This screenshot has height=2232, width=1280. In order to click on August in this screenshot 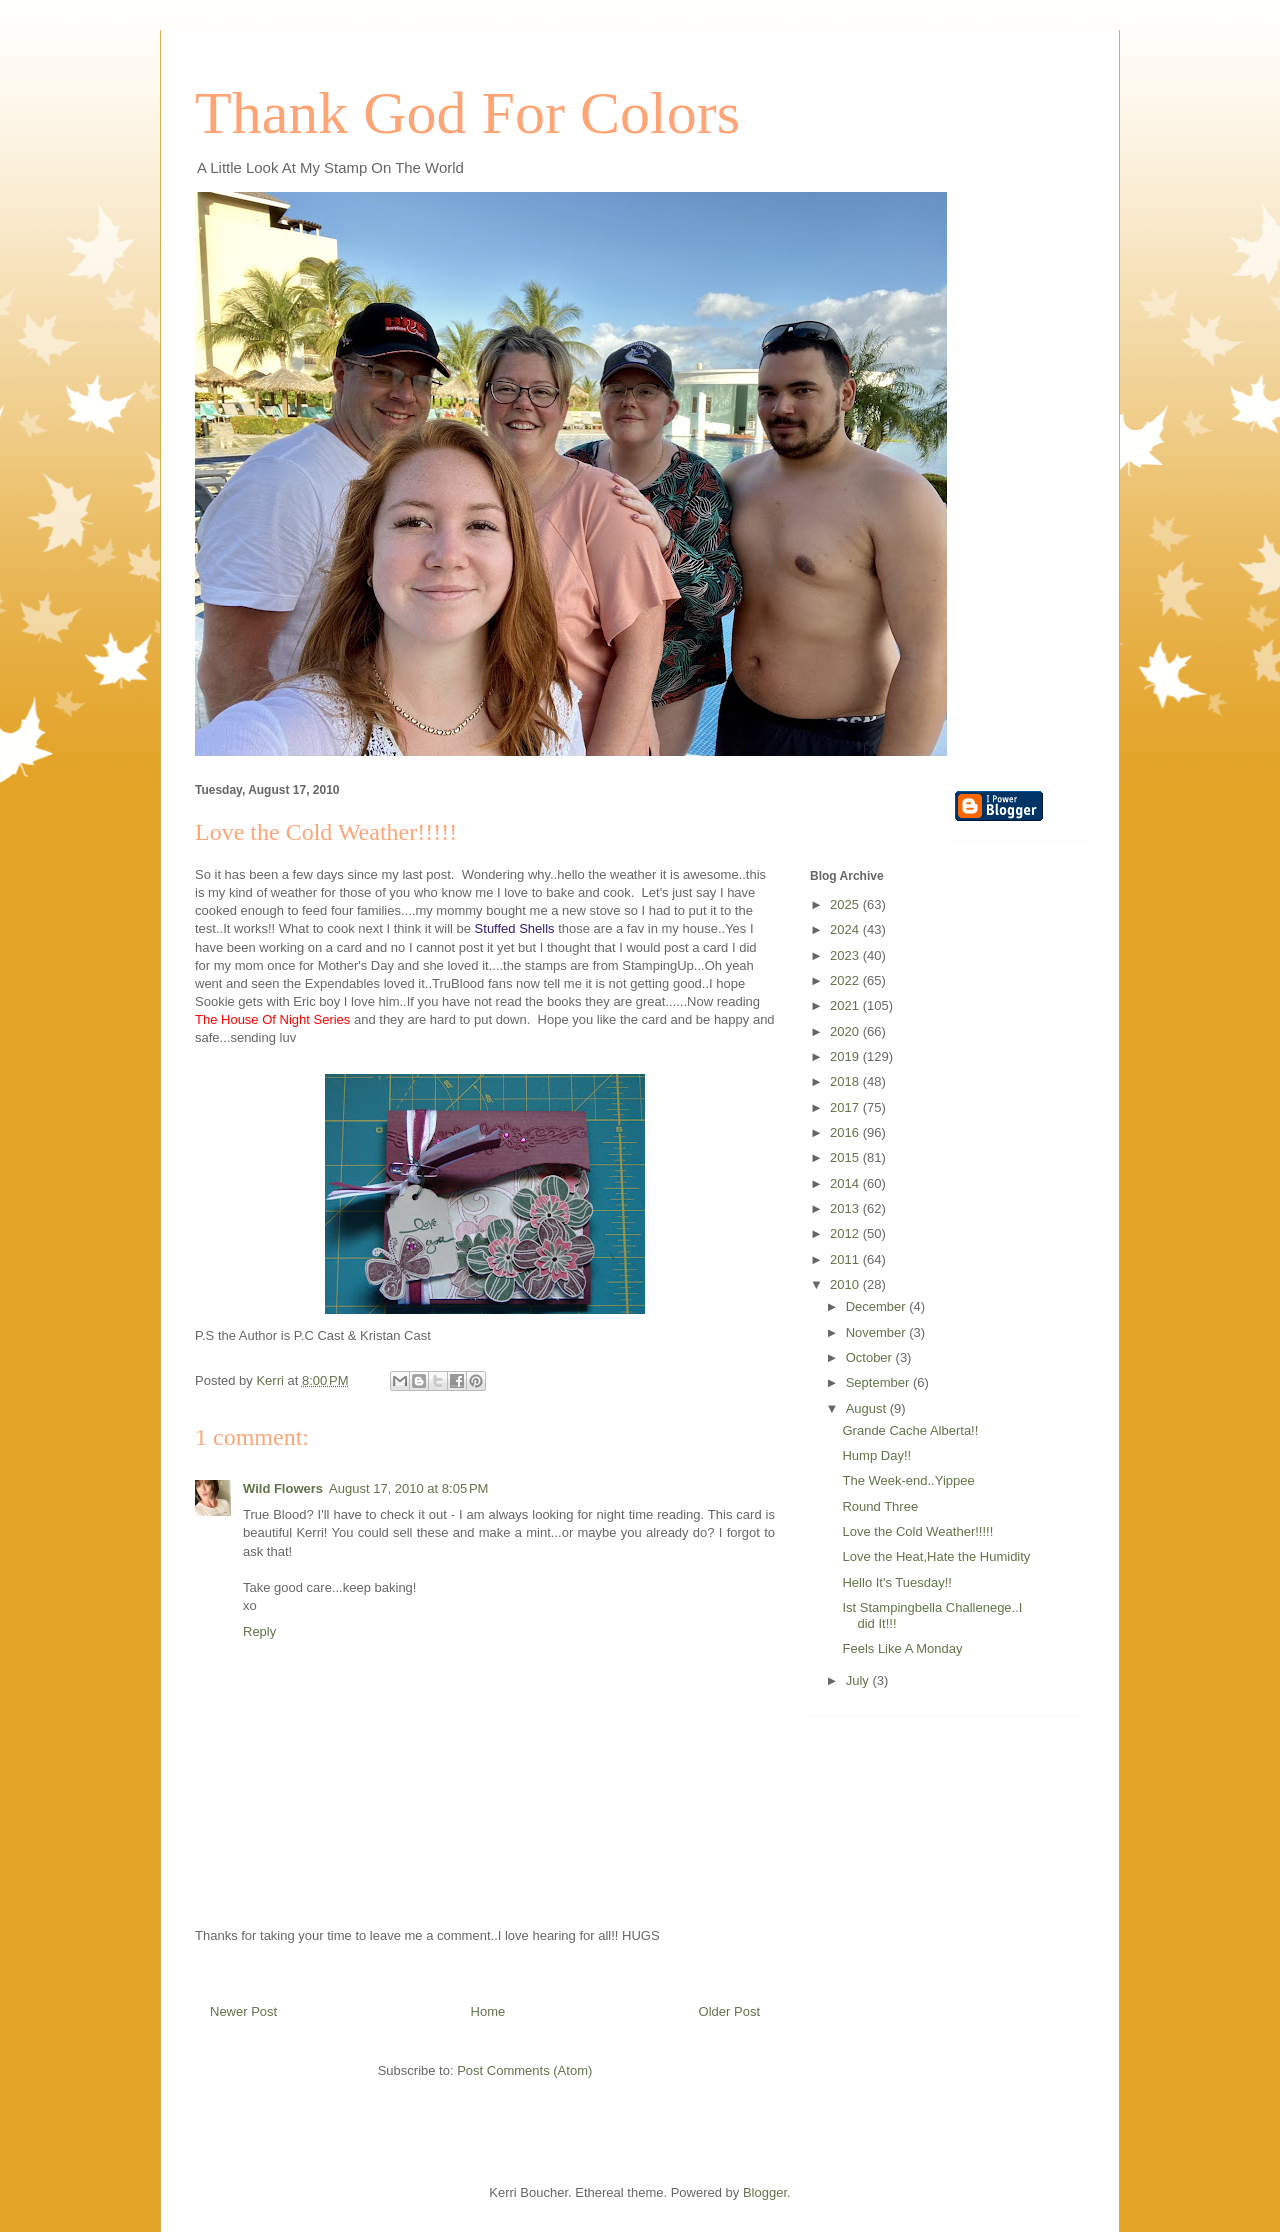, I will do `click(868, 1408)`.